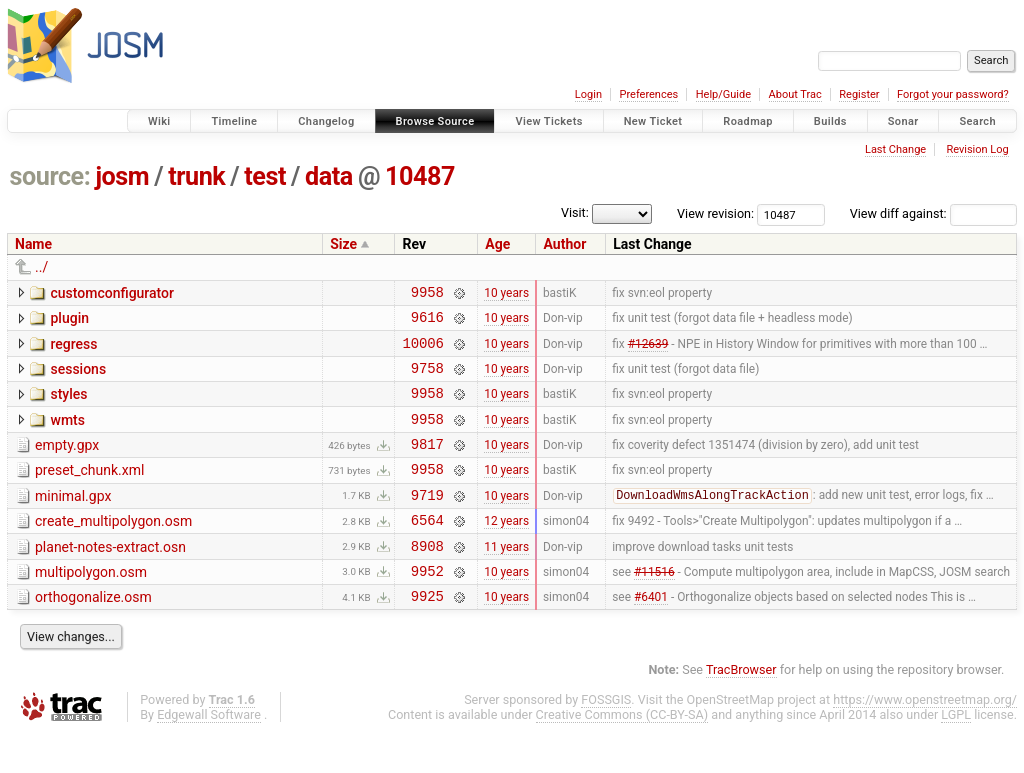 This screenshot has width=1024, height=773. Describe the element at coordinates (122, 176) in the screenshot. I see `josm` at that location.